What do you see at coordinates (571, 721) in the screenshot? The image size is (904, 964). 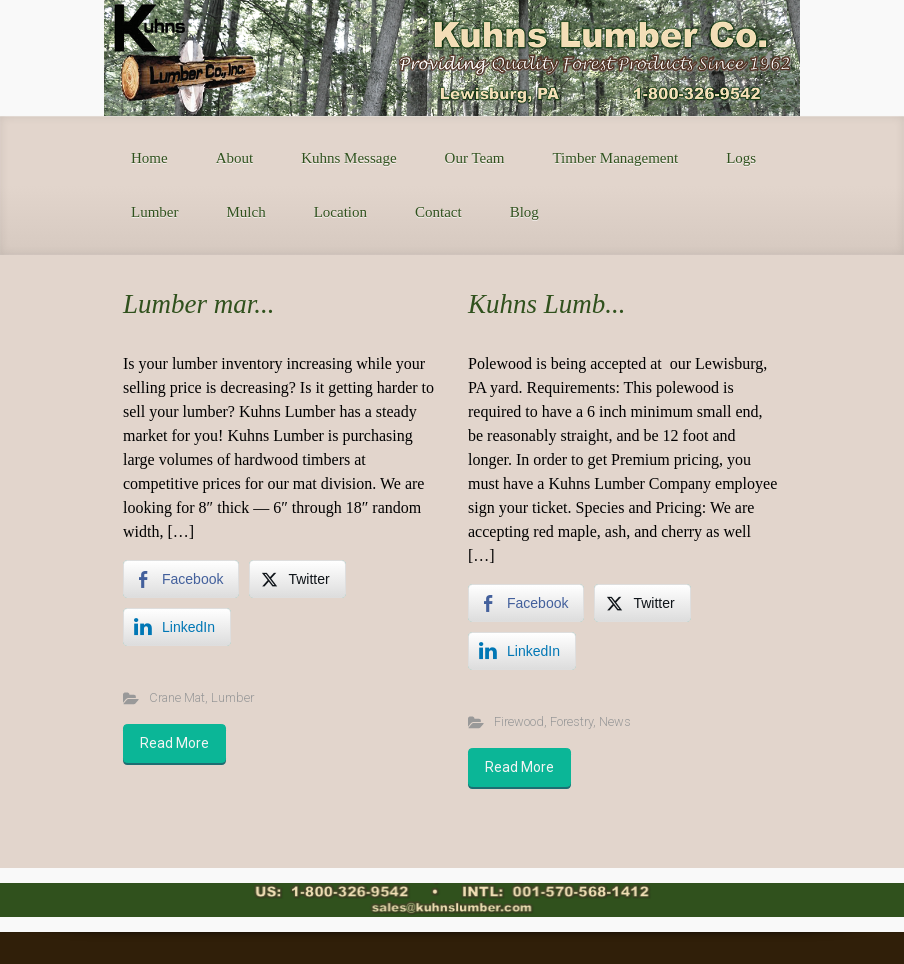 I see `Forestry` at bounding box center [571, 721].